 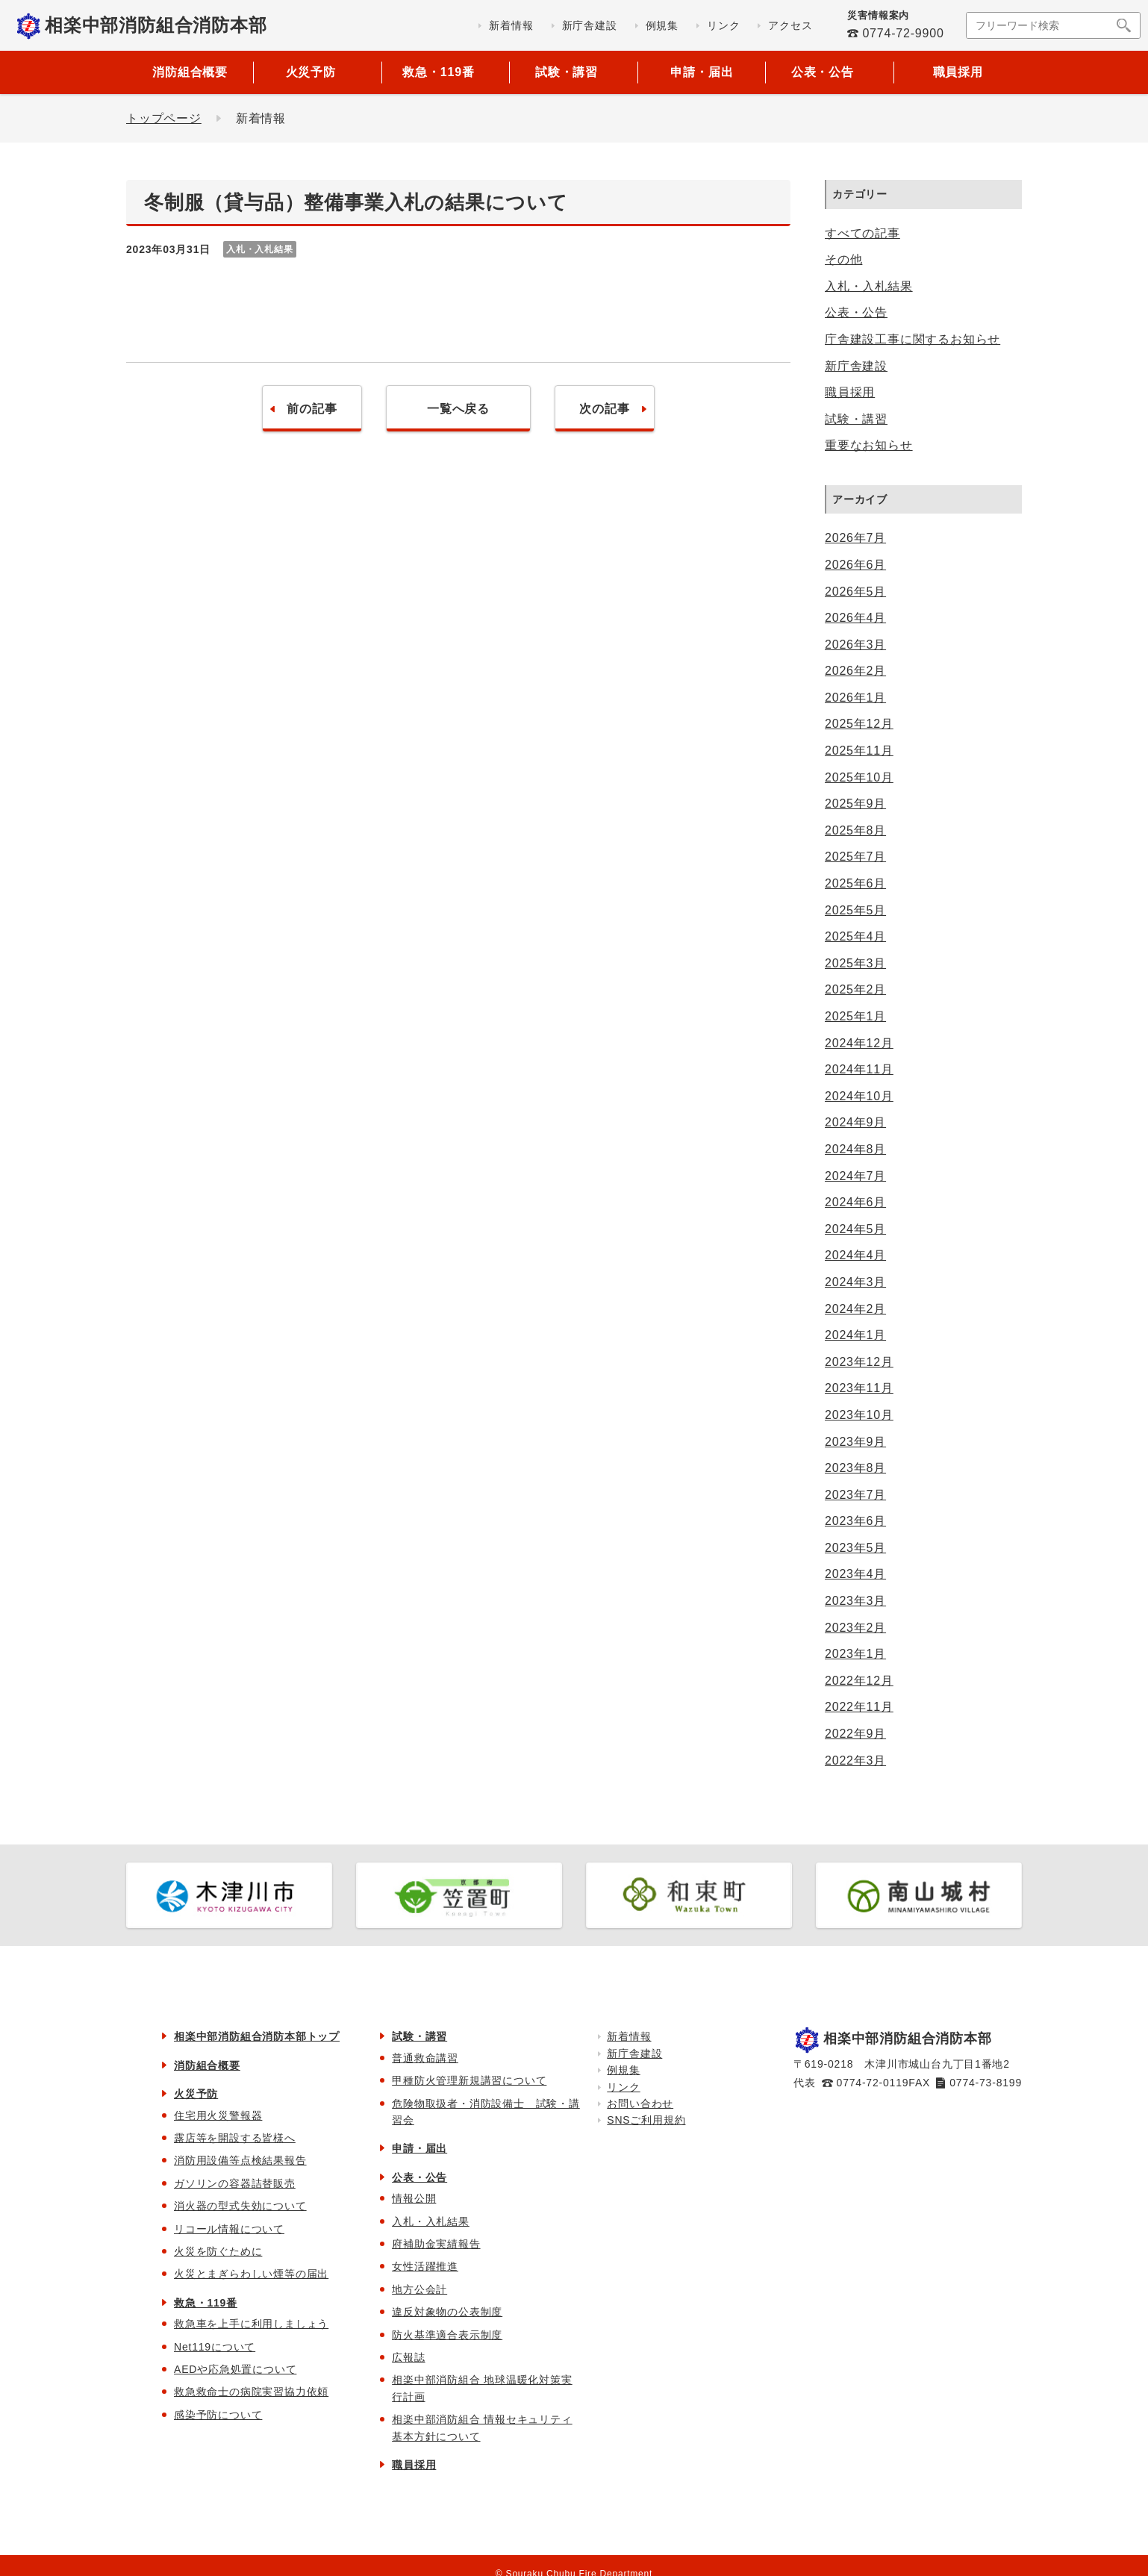 I want to click on 露店等を開設する皆様へ, so click(x=235, y=2138).